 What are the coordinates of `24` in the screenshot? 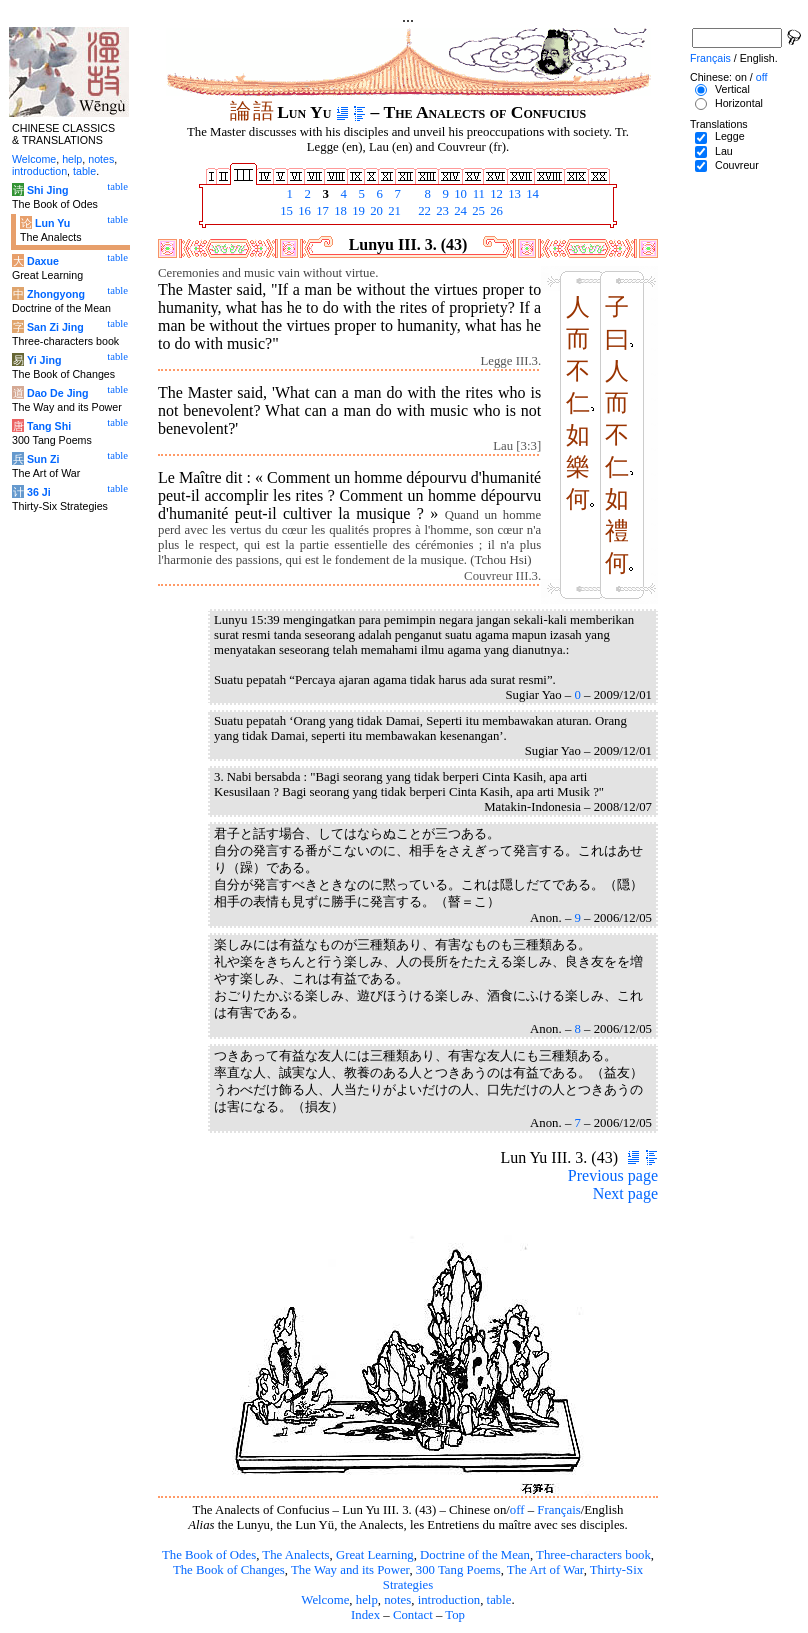 It's located at (459, 211).